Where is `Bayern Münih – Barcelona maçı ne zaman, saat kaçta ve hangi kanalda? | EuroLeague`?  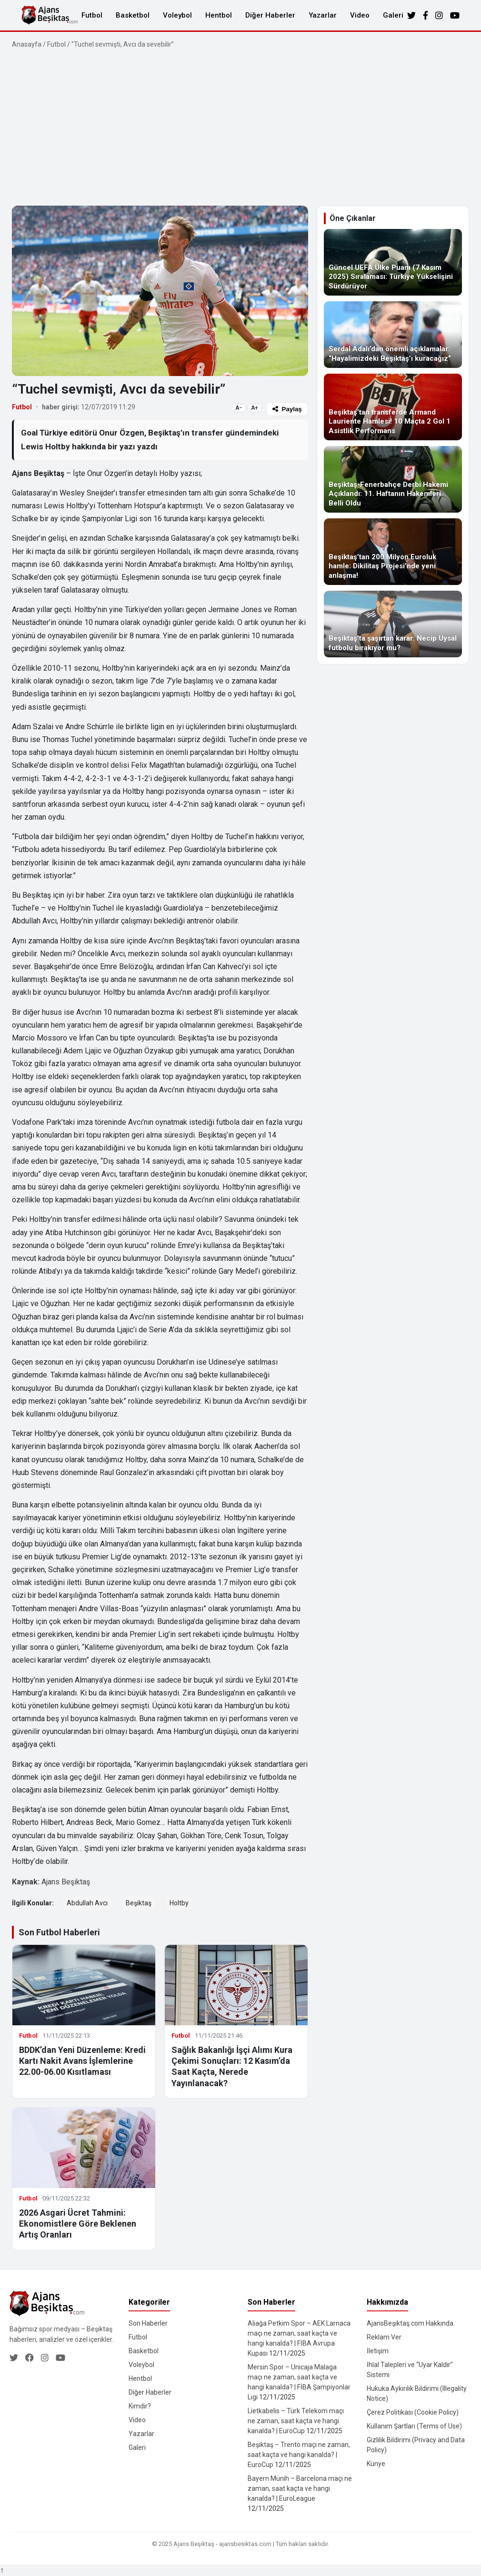
Bayern Münih – Barcelona maçı ne zaman, saat kaçta ve hangi kanalda? | EuroLeague is located at coordinates (300, 2488).